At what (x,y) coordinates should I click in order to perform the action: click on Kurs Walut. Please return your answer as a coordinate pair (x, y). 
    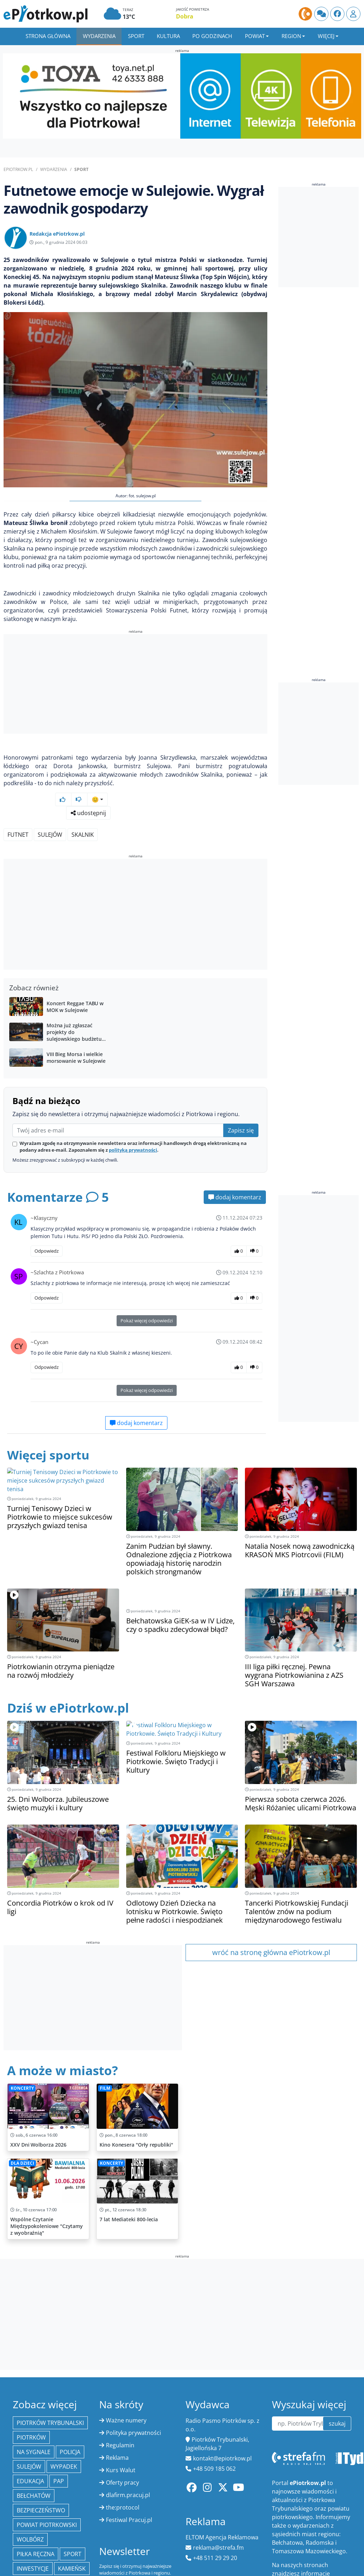
    Looking at the image, I should click on (120, 2438).